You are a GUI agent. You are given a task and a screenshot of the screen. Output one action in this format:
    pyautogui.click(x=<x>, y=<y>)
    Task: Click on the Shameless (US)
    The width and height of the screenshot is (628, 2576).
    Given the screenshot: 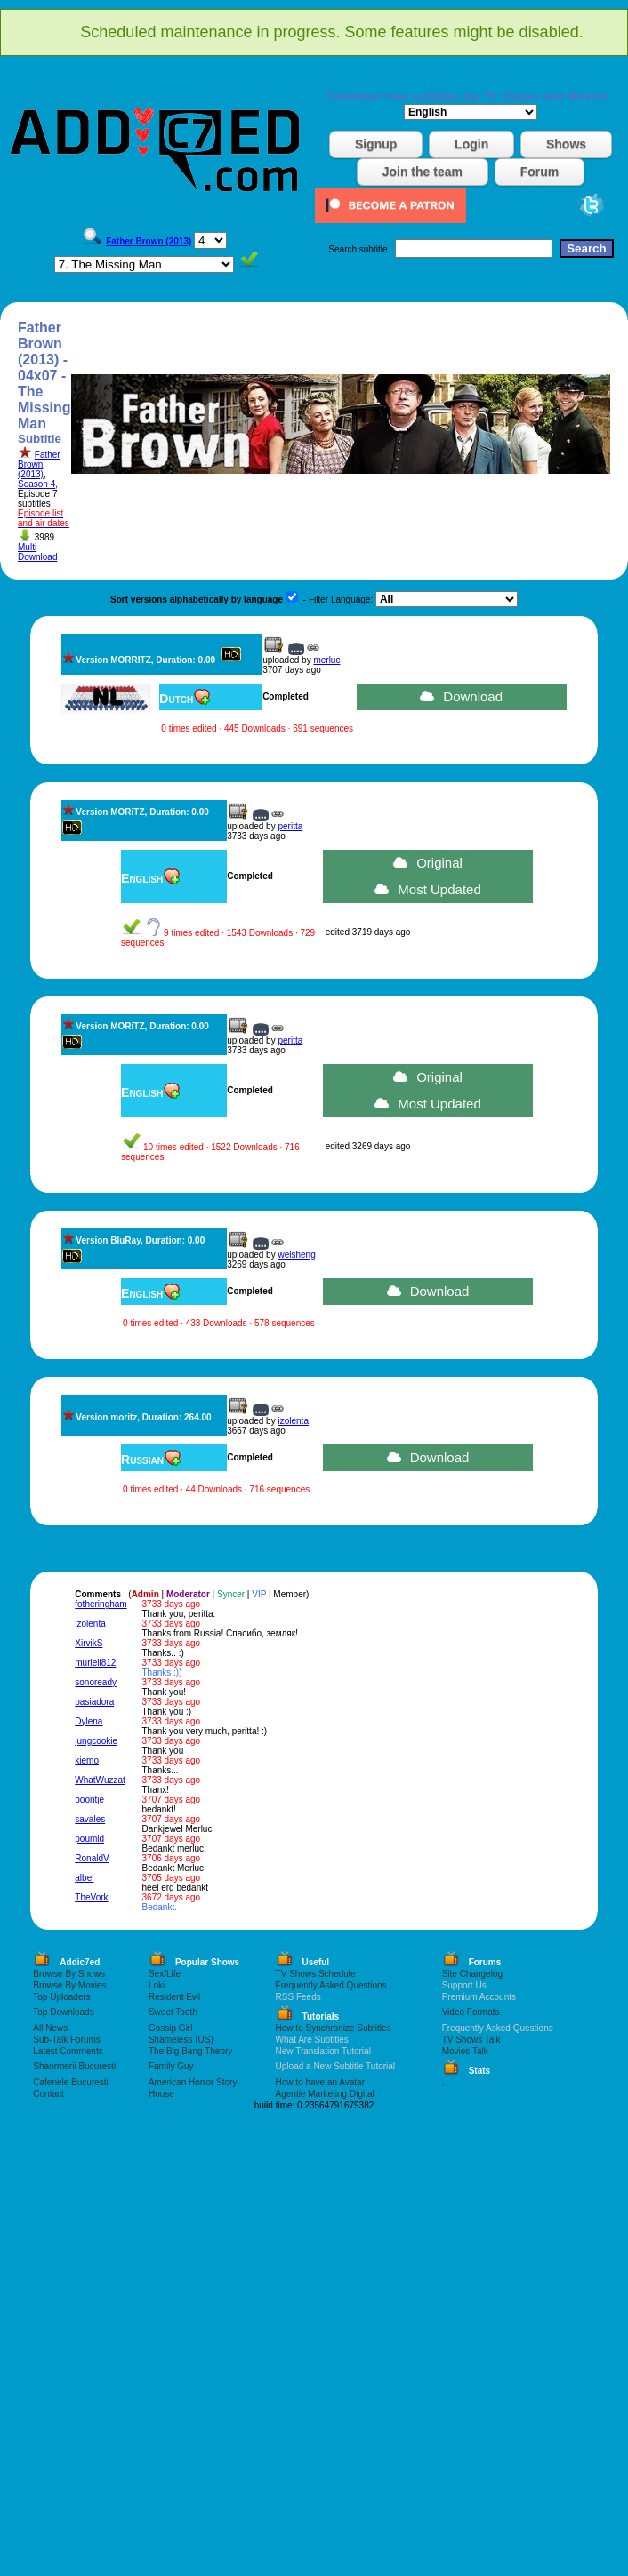 What is the action you would take?
    pyautogui.click(x=181, y=2039)
    